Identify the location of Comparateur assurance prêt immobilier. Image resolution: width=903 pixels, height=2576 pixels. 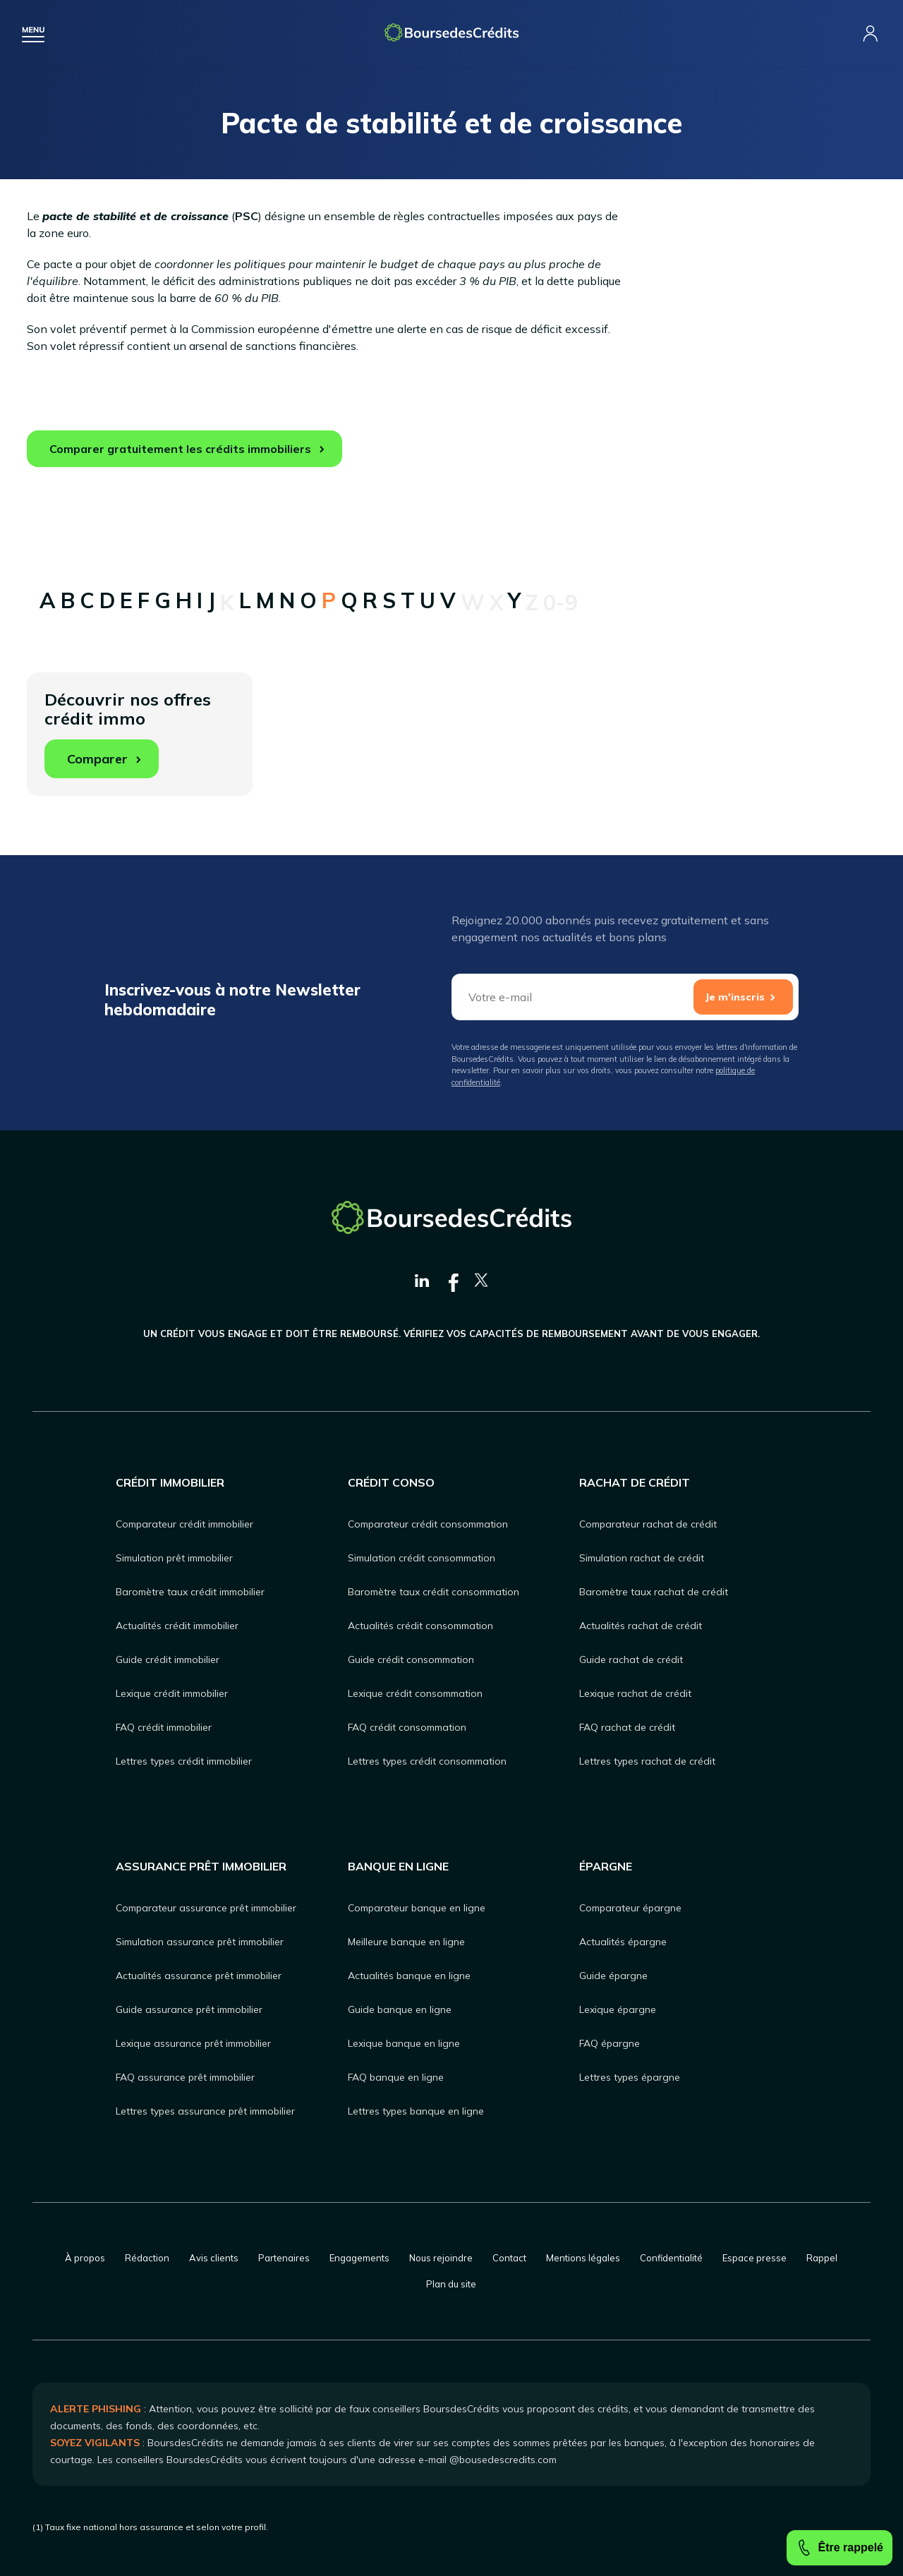
(206, 1907).